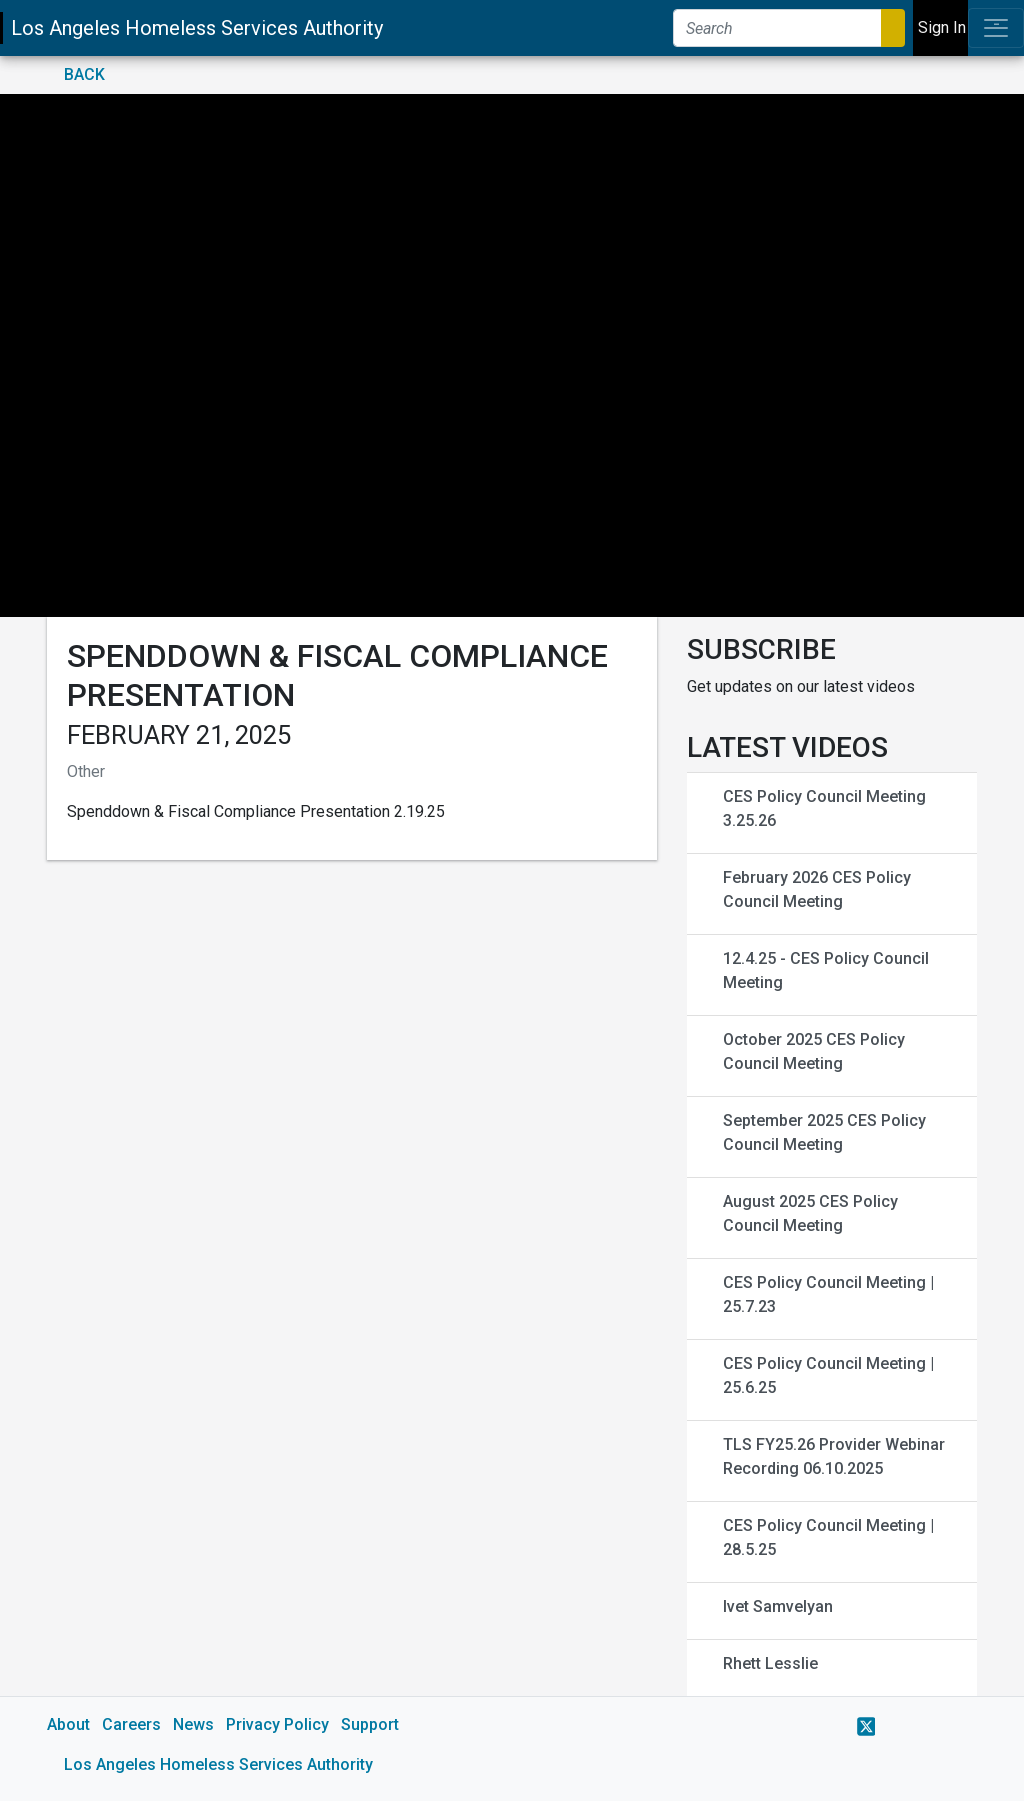  I want to click on CES Policy Council Meeting | 25.6.25, so click(828, 1375).